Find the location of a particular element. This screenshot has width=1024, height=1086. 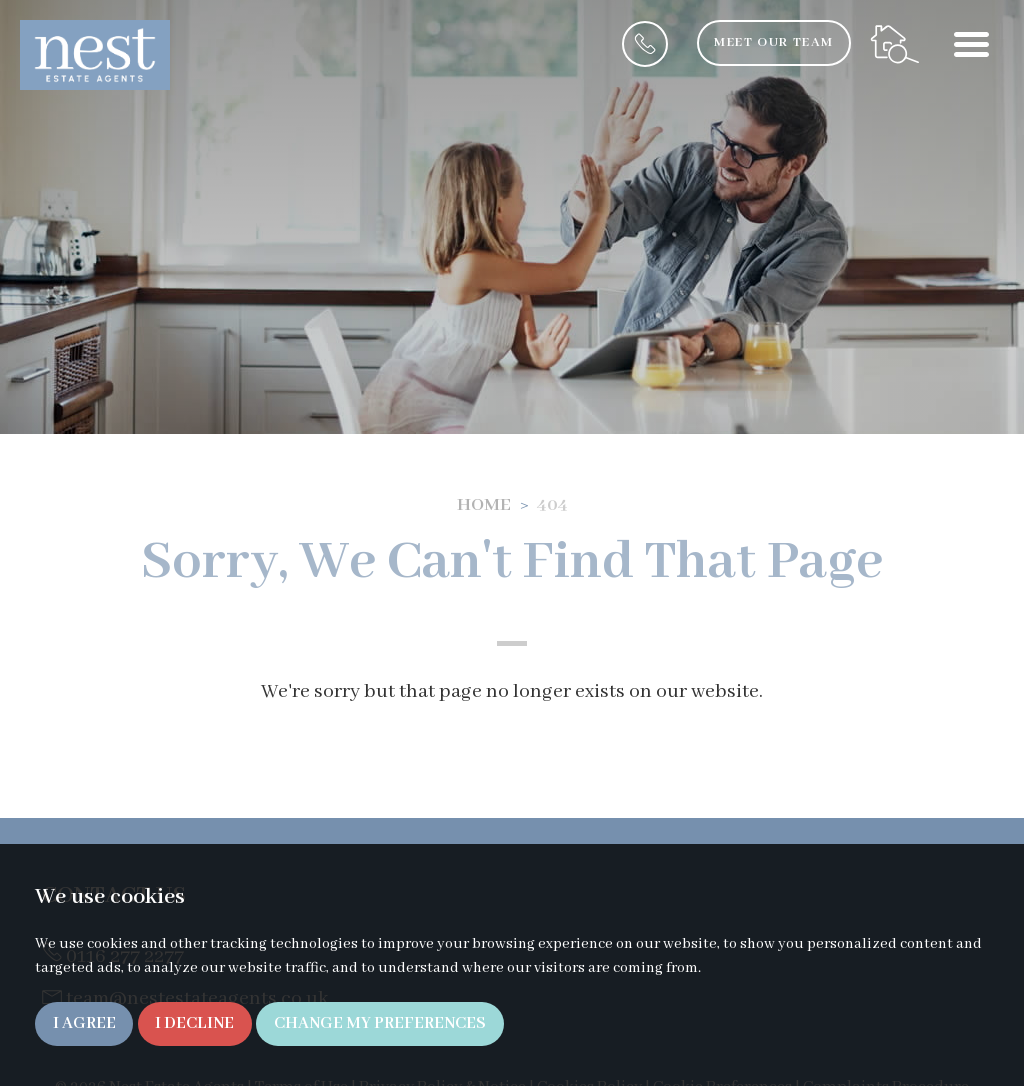

Meet Our Team is located at coordinates (773, 42).